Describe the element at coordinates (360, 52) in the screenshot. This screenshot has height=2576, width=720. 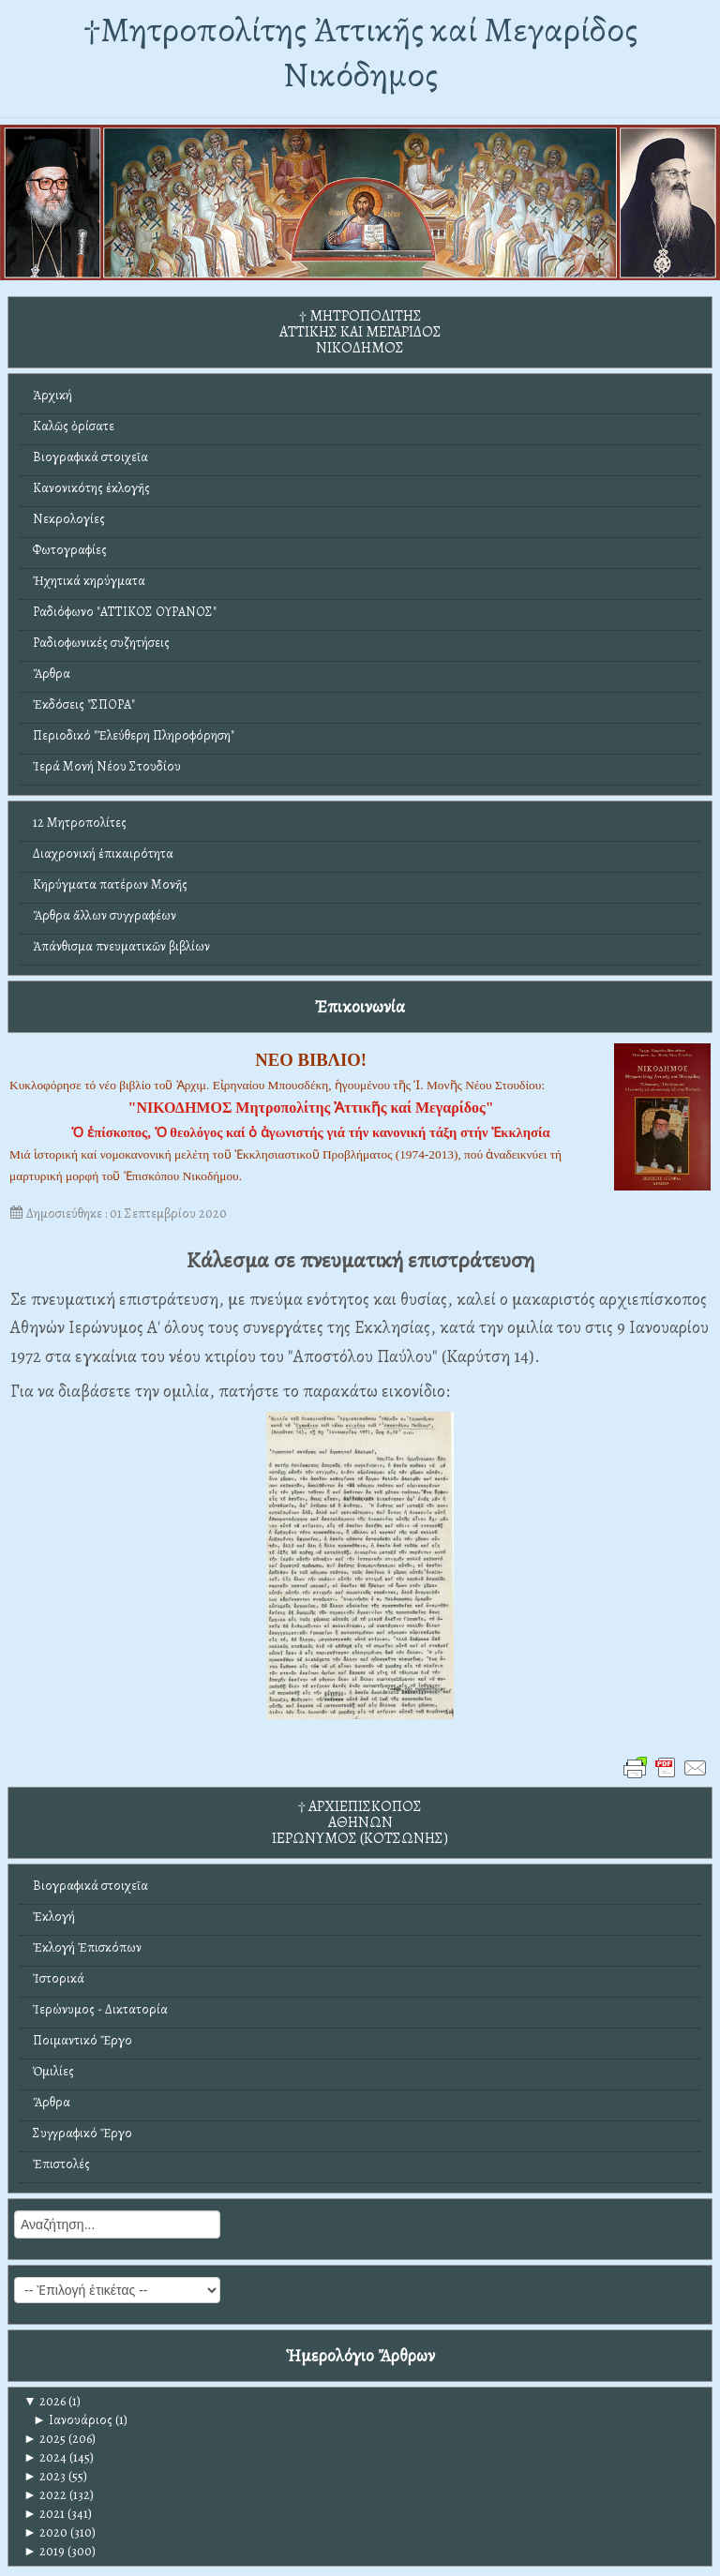
I see `†Mητροπολίτης Ἀττικῆς καί Μεγαρίδος Νικόδημος` at that location.